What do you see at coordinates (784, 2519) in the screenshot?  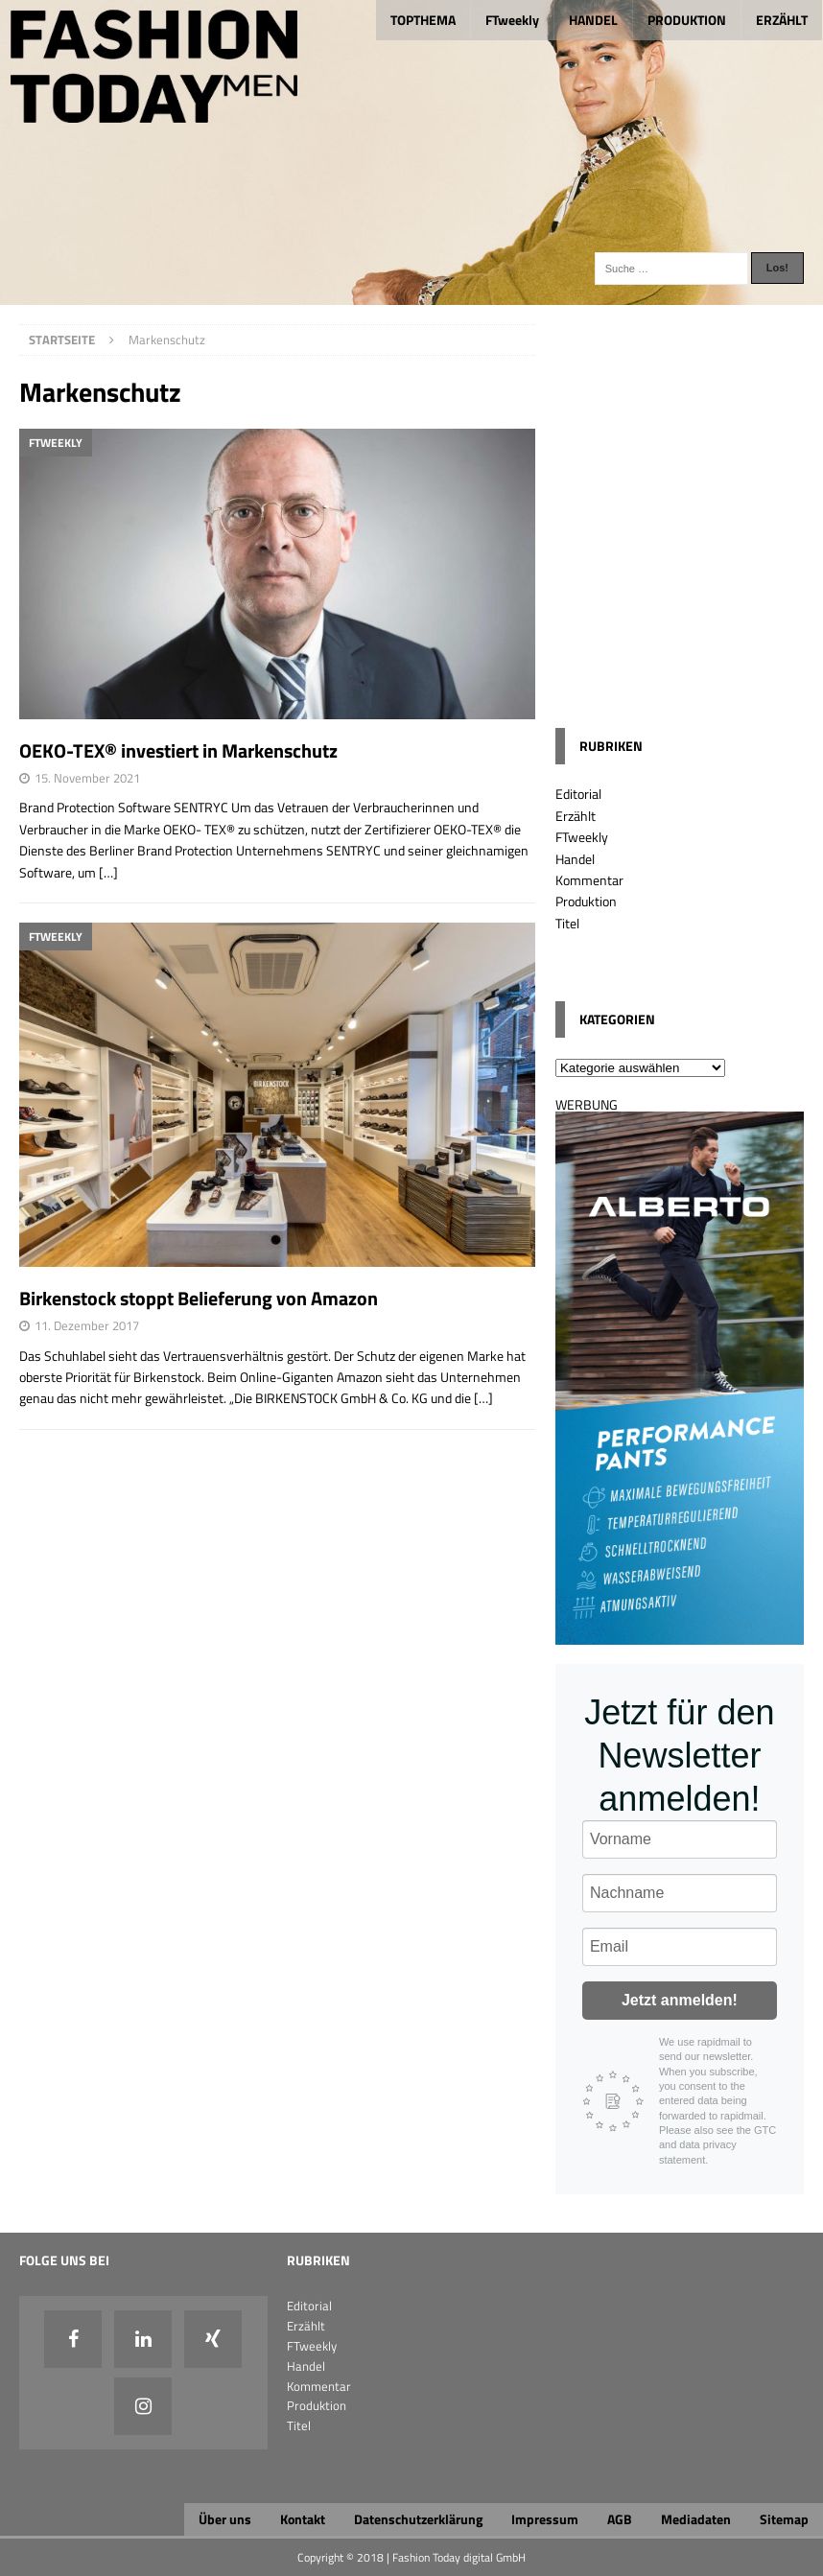 I see `Sitemap` at bounding box center [784, 2519].